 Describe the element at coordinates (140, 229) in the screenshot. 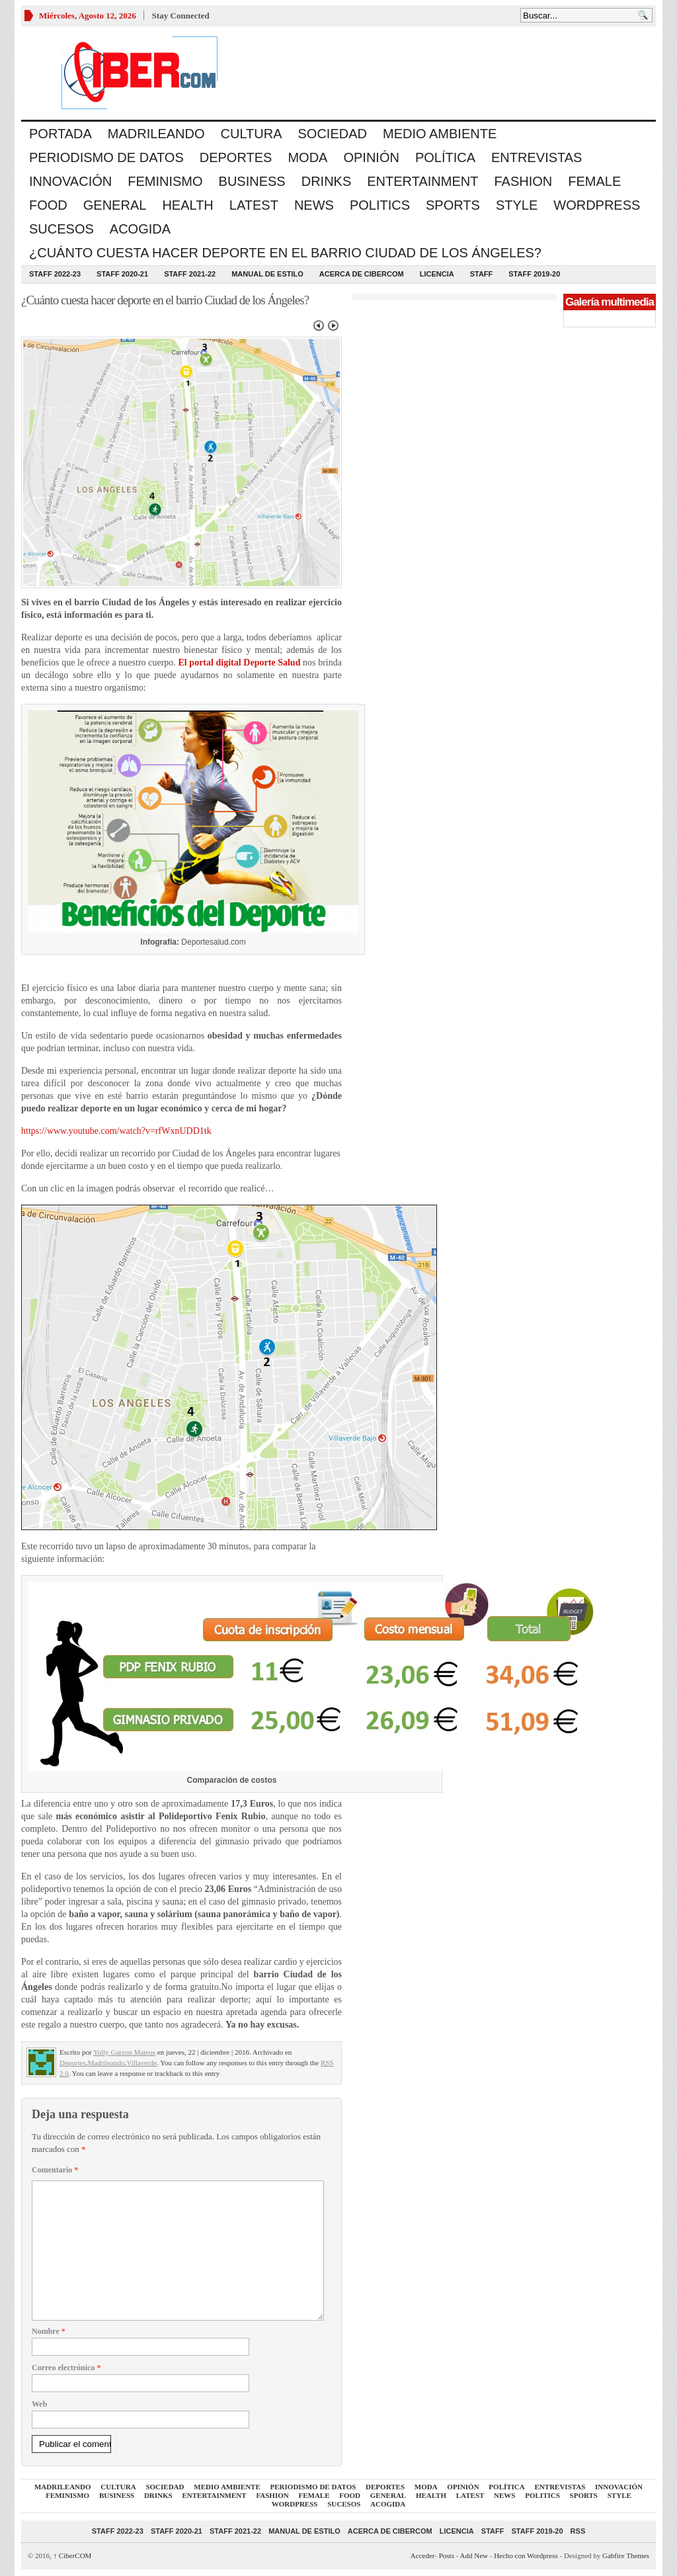

I see `acogida` at that location.